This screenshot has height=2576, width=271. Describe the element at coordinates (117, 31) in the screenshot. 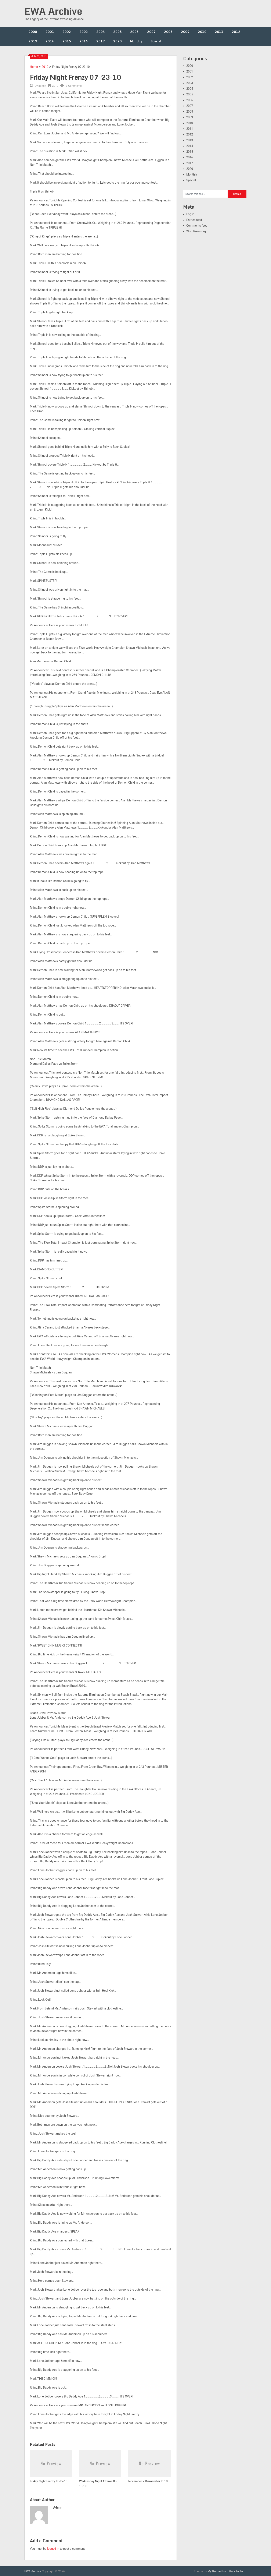

I see `2005` at that location.